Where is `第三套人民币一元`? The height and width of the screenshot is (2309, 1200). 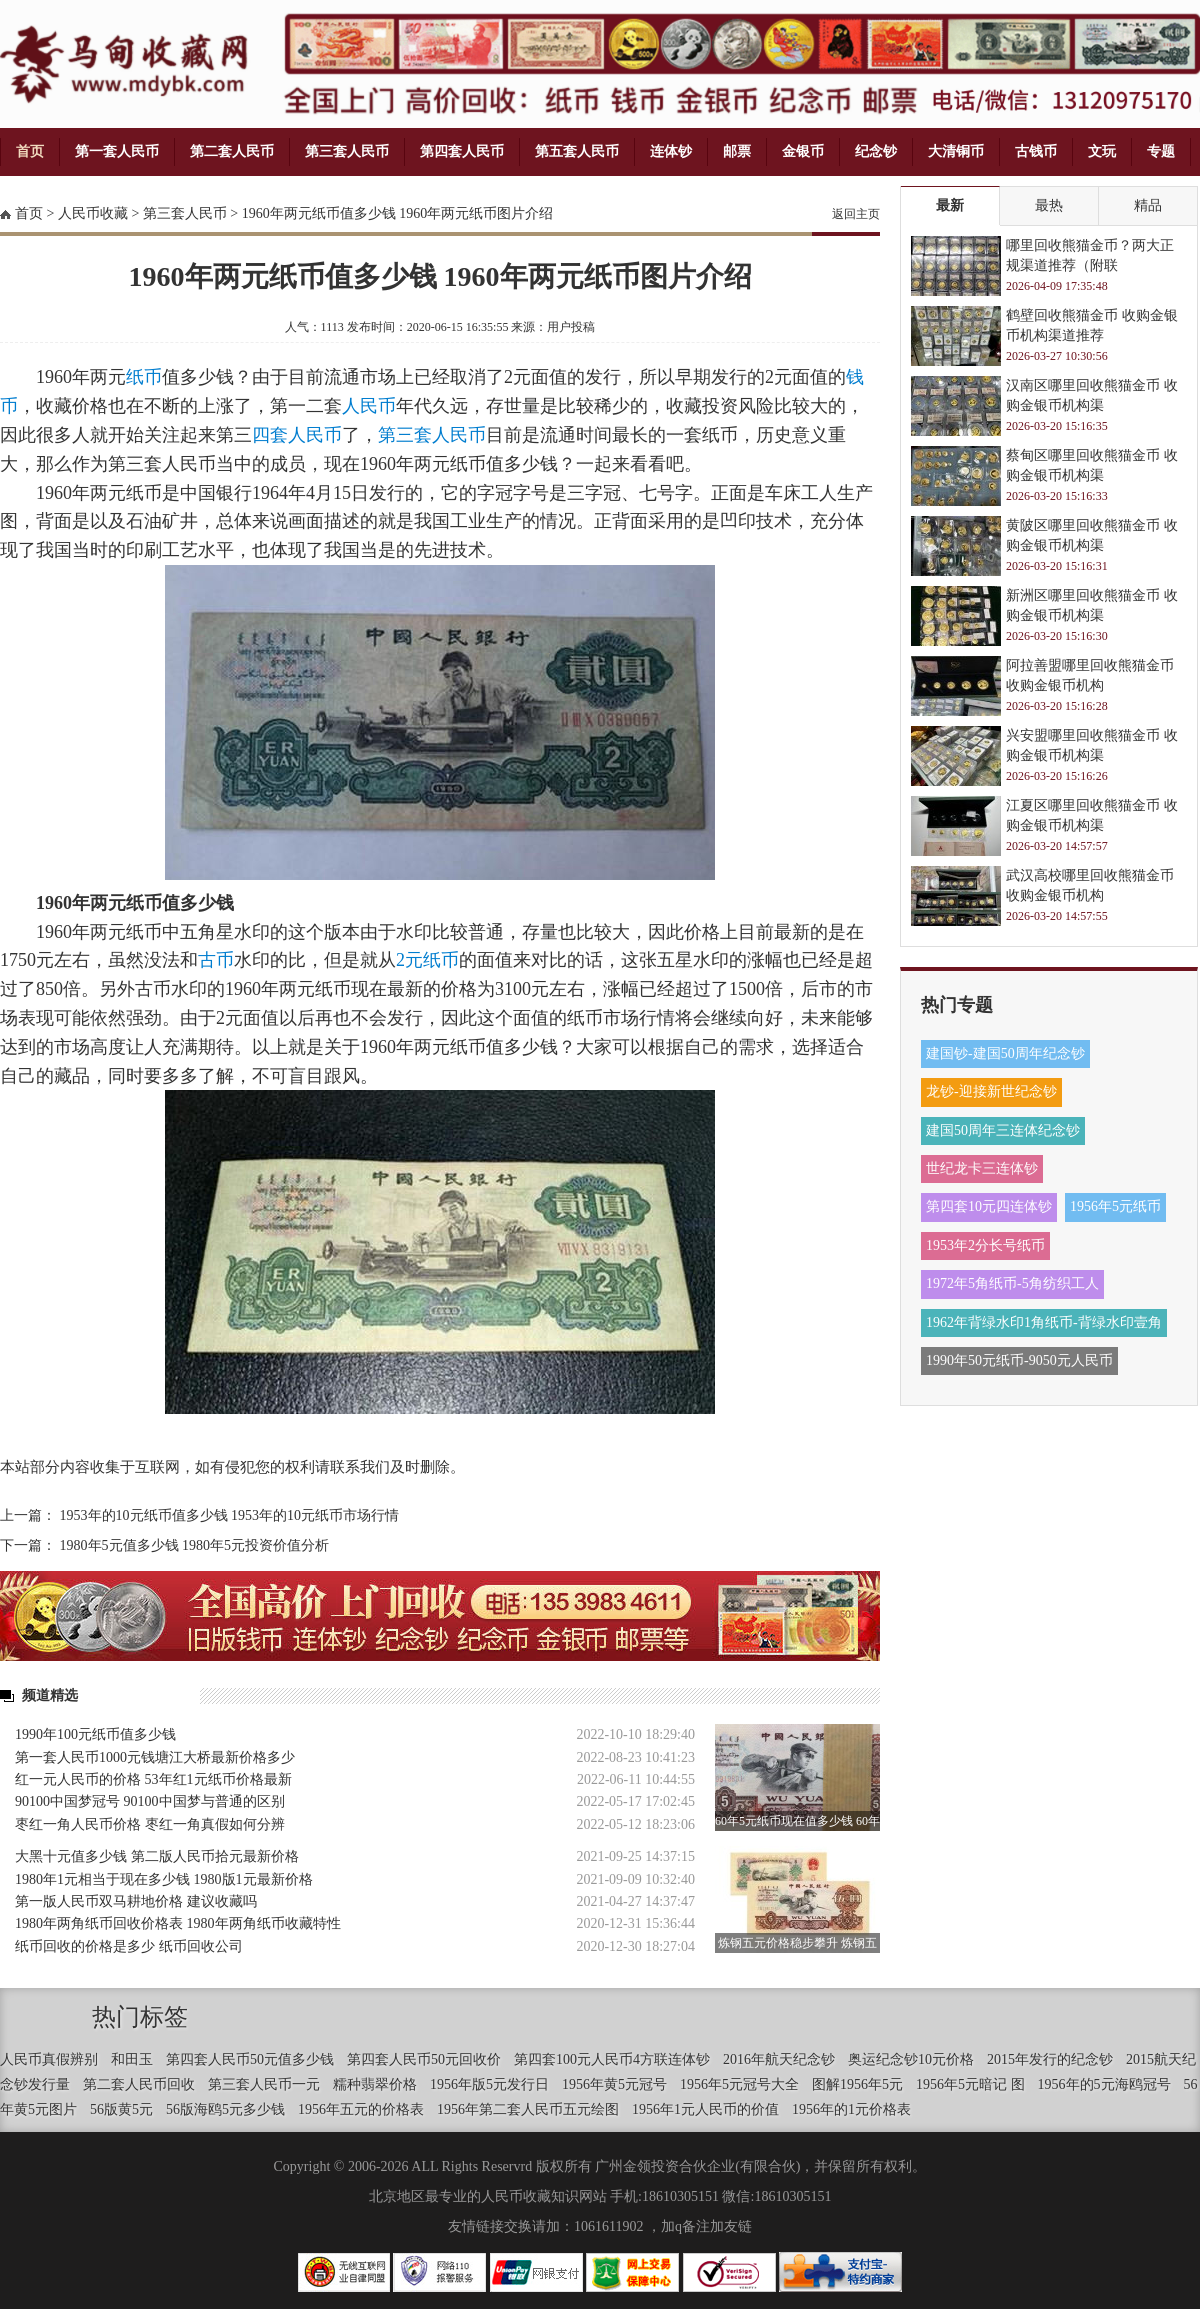 第三套人民币一元 is located at coordinates (264, 2084).